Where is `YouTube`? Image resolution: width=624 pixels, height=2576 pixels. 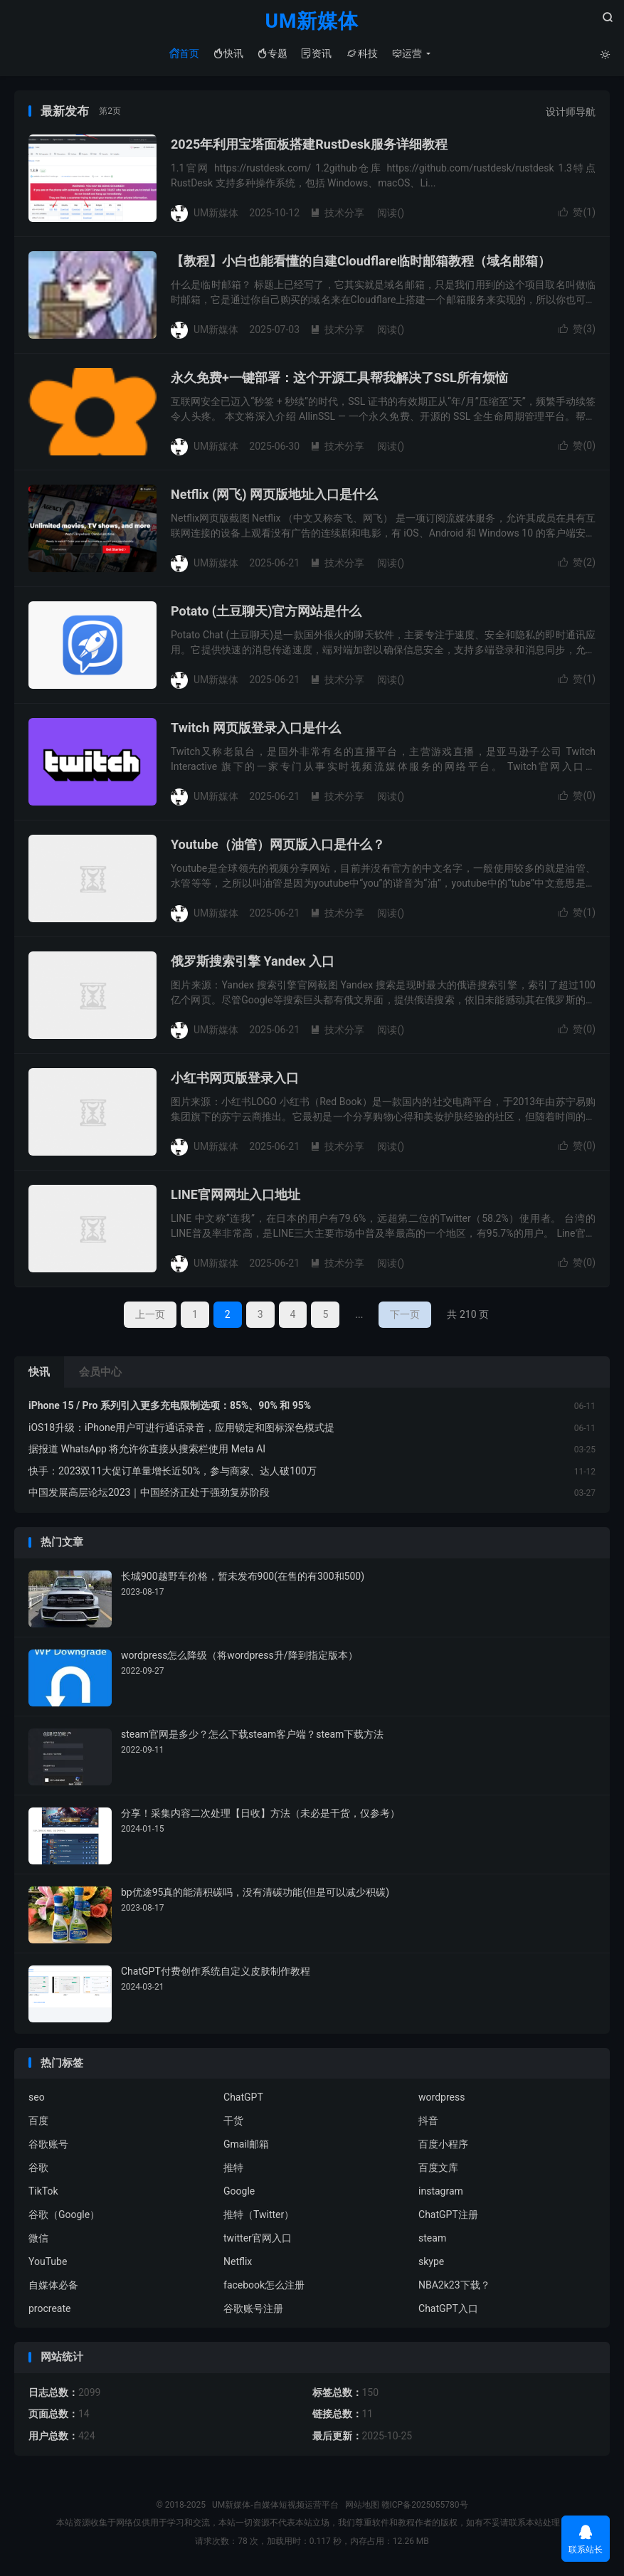 YouTube is located at coordinates (47, 2262).